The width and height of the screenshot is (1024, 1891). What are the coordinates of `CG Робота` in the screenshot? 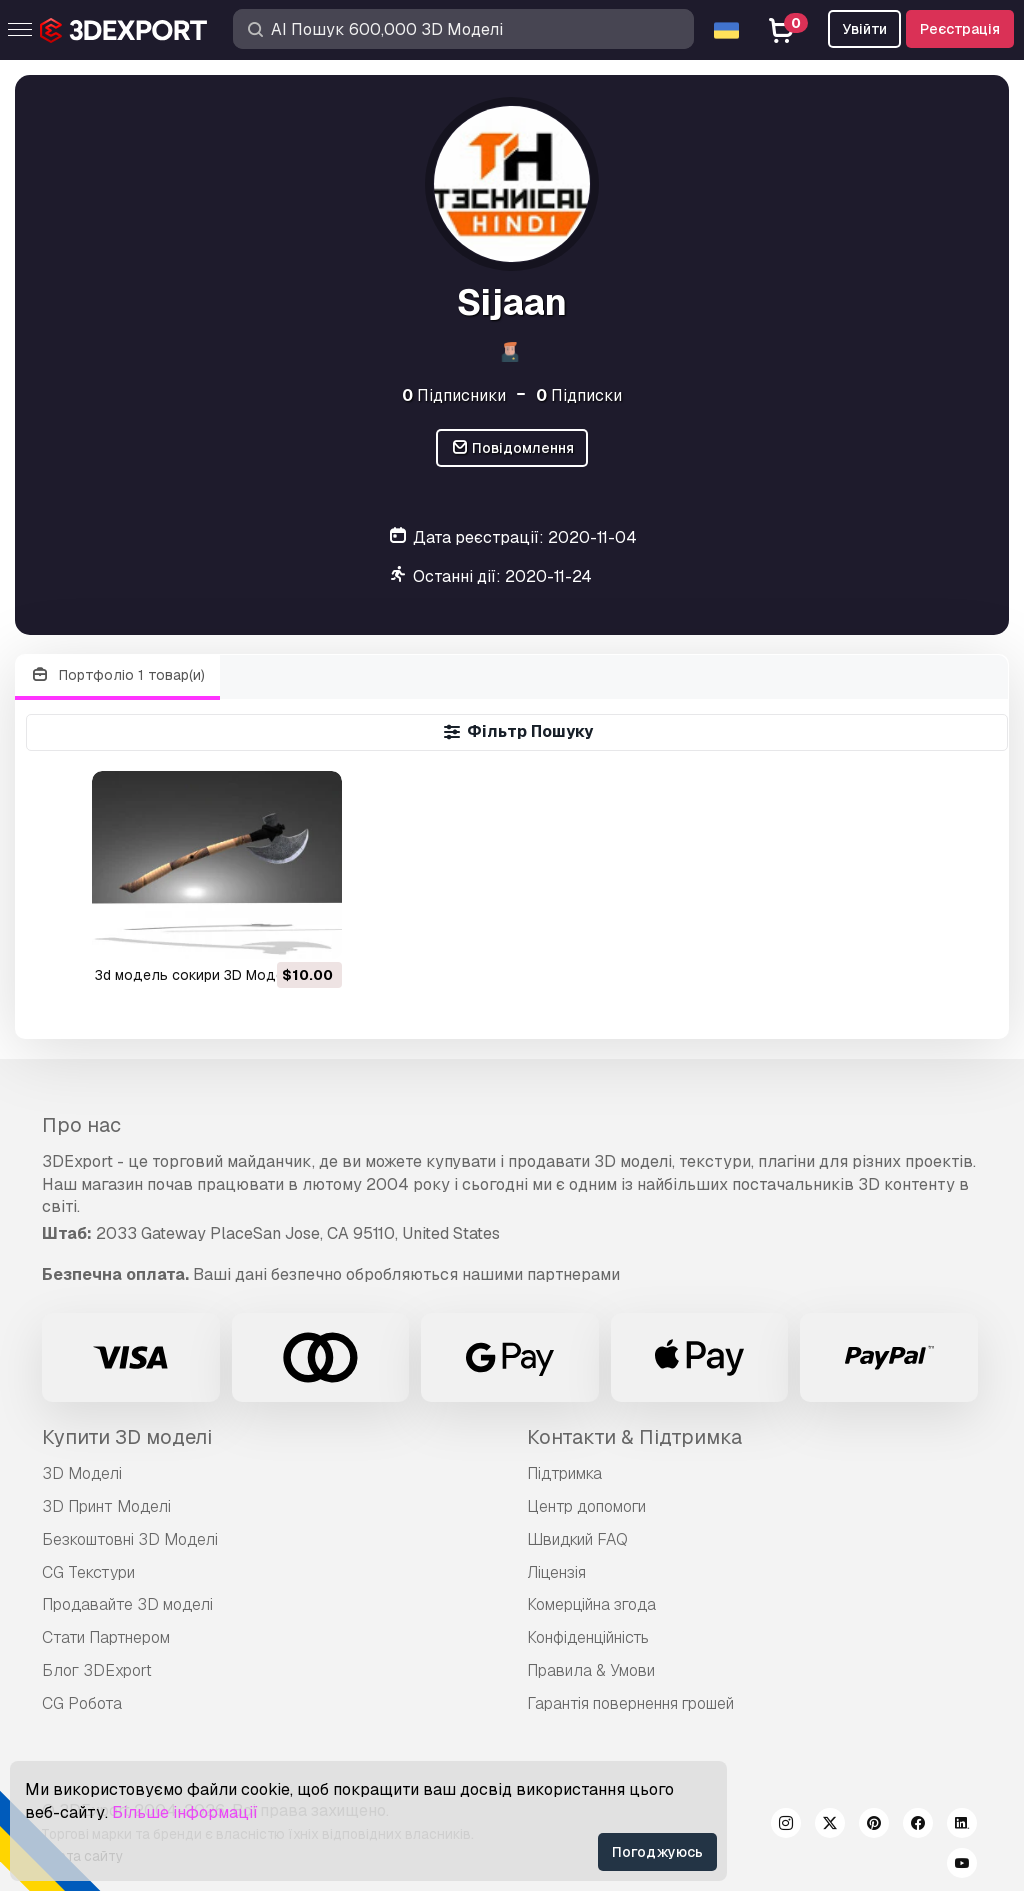 It's located at (82, 1703).